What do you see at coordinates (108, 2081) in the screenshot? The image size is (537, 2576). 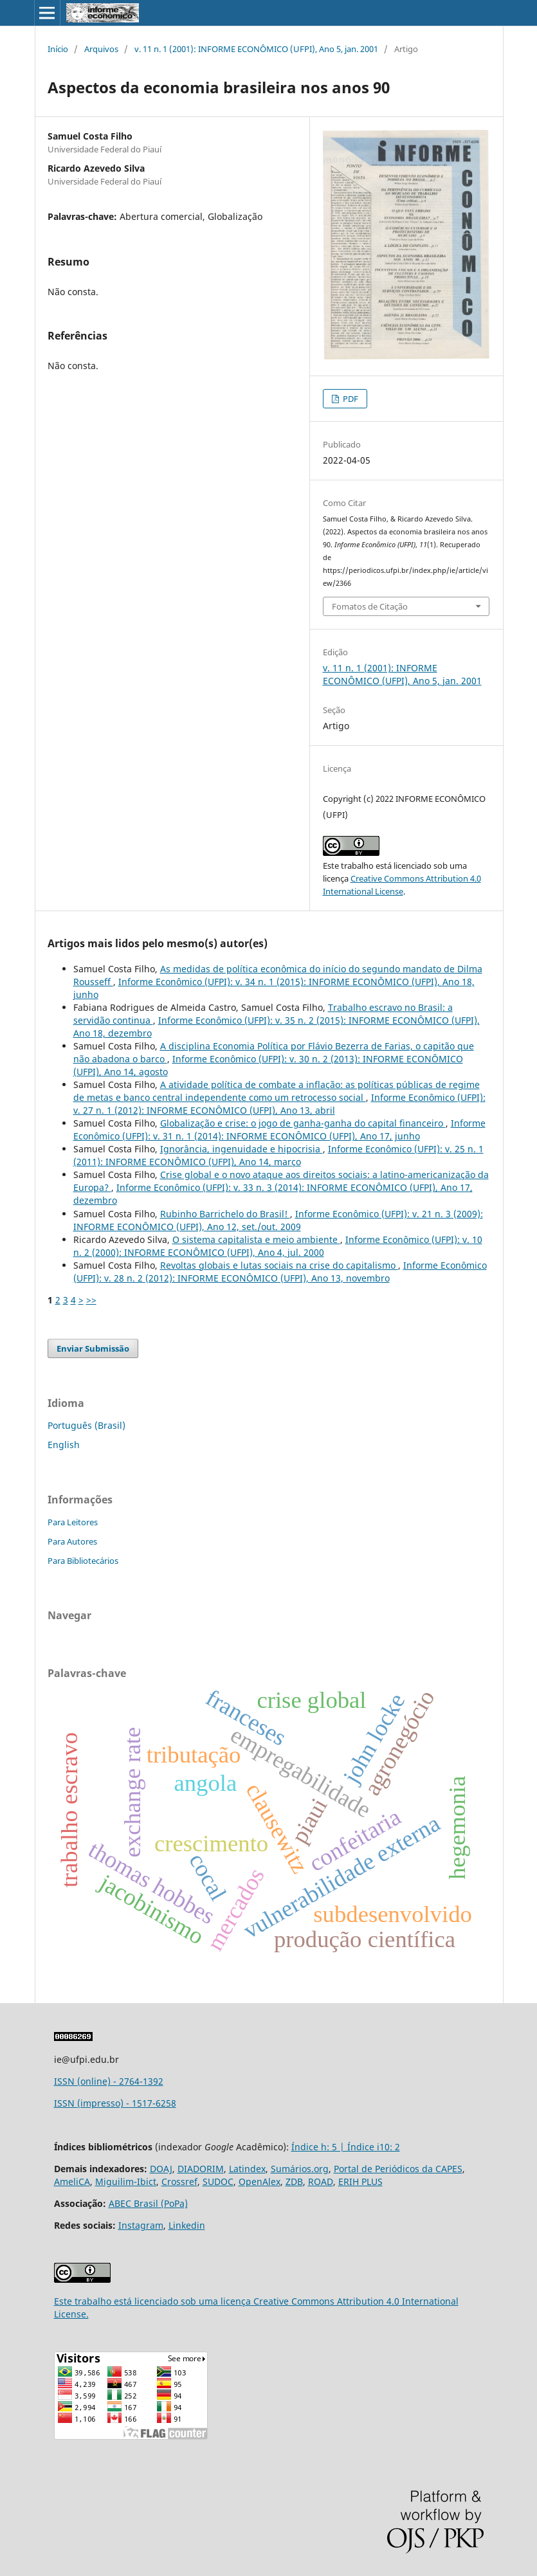 I see `ISSN (online) - 2764-1392` at bounding box center [108, 2081].